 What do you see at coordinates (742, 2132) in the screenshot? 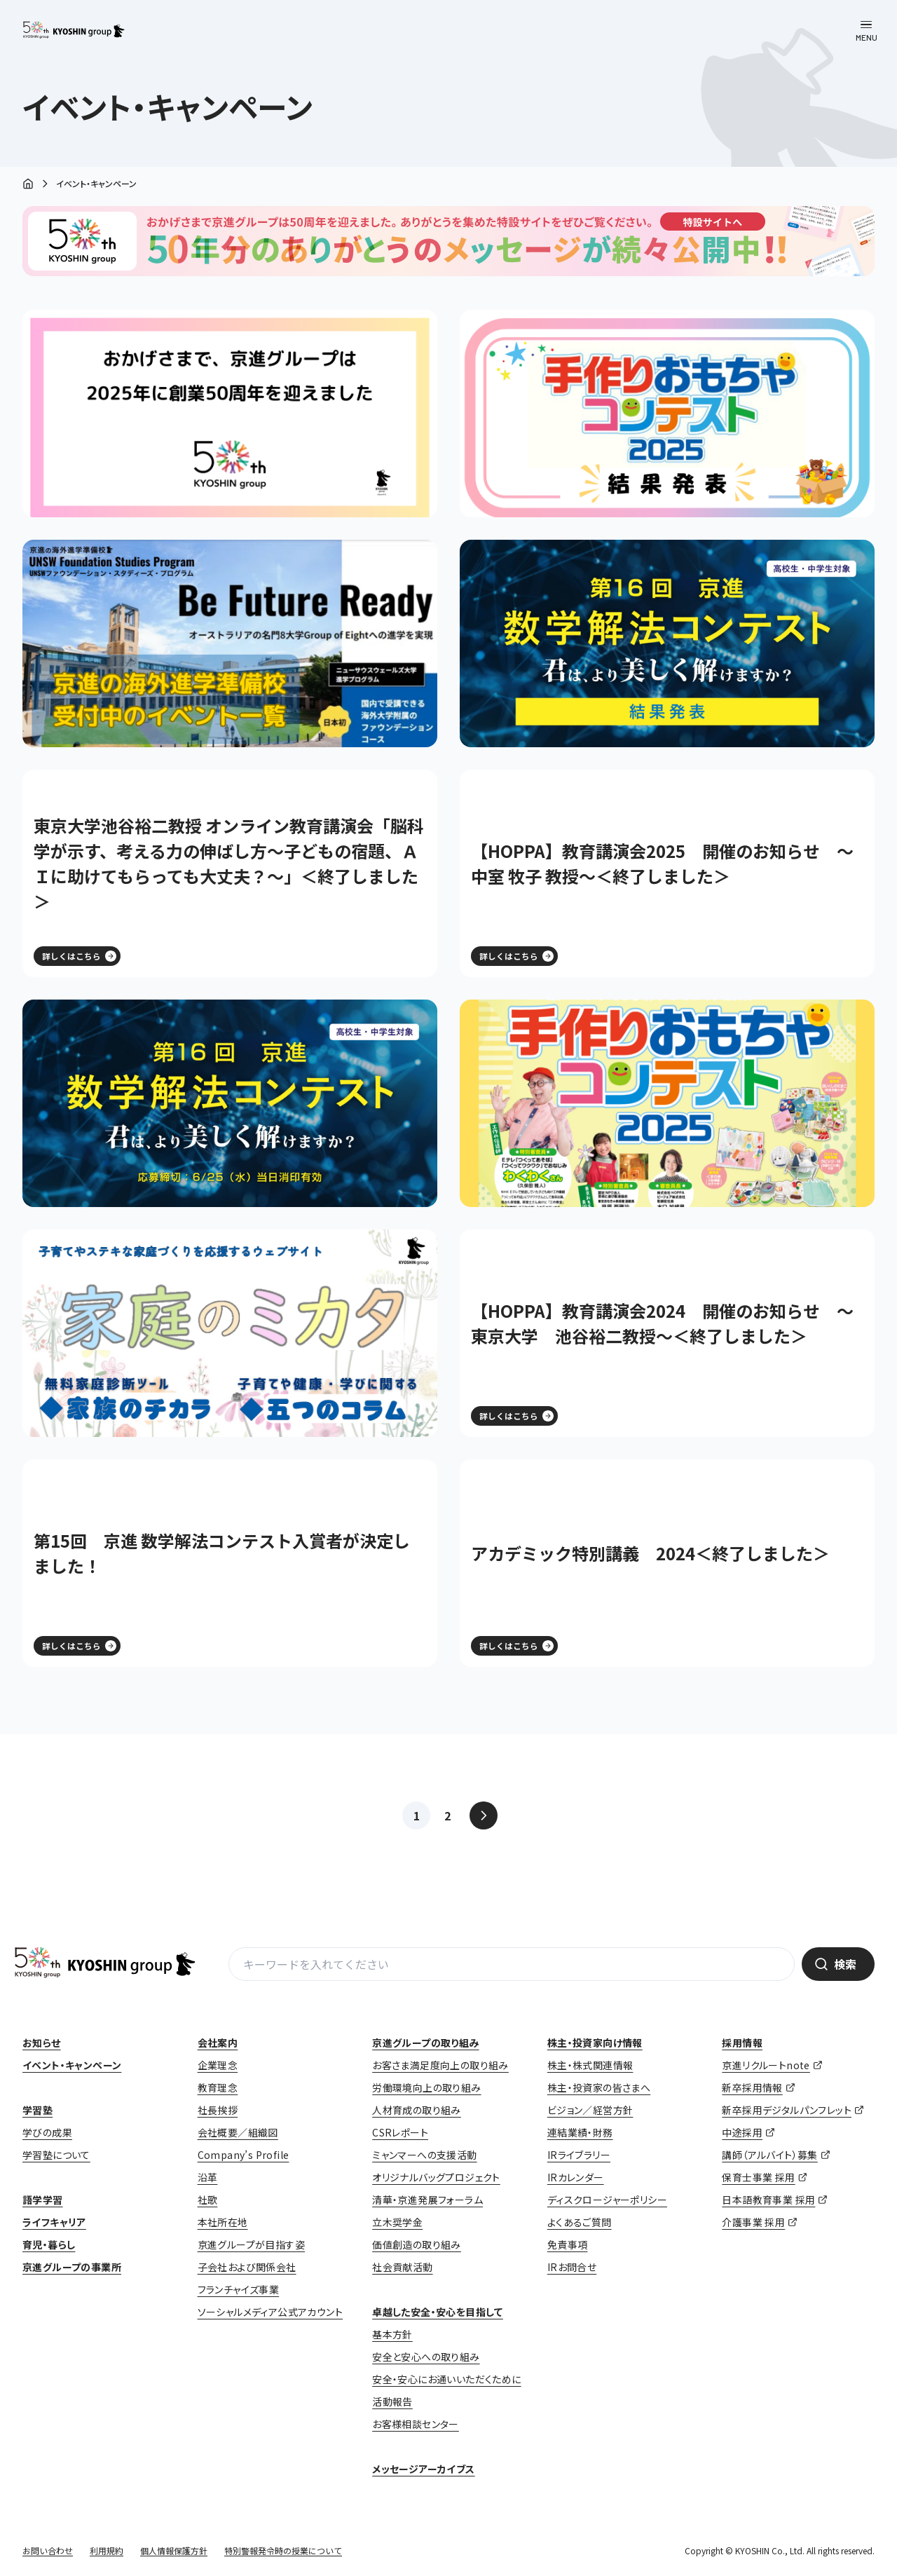
I see `中途採用 [中途採用 (opens in a new tab)]` at bounding box center [742, 2132].